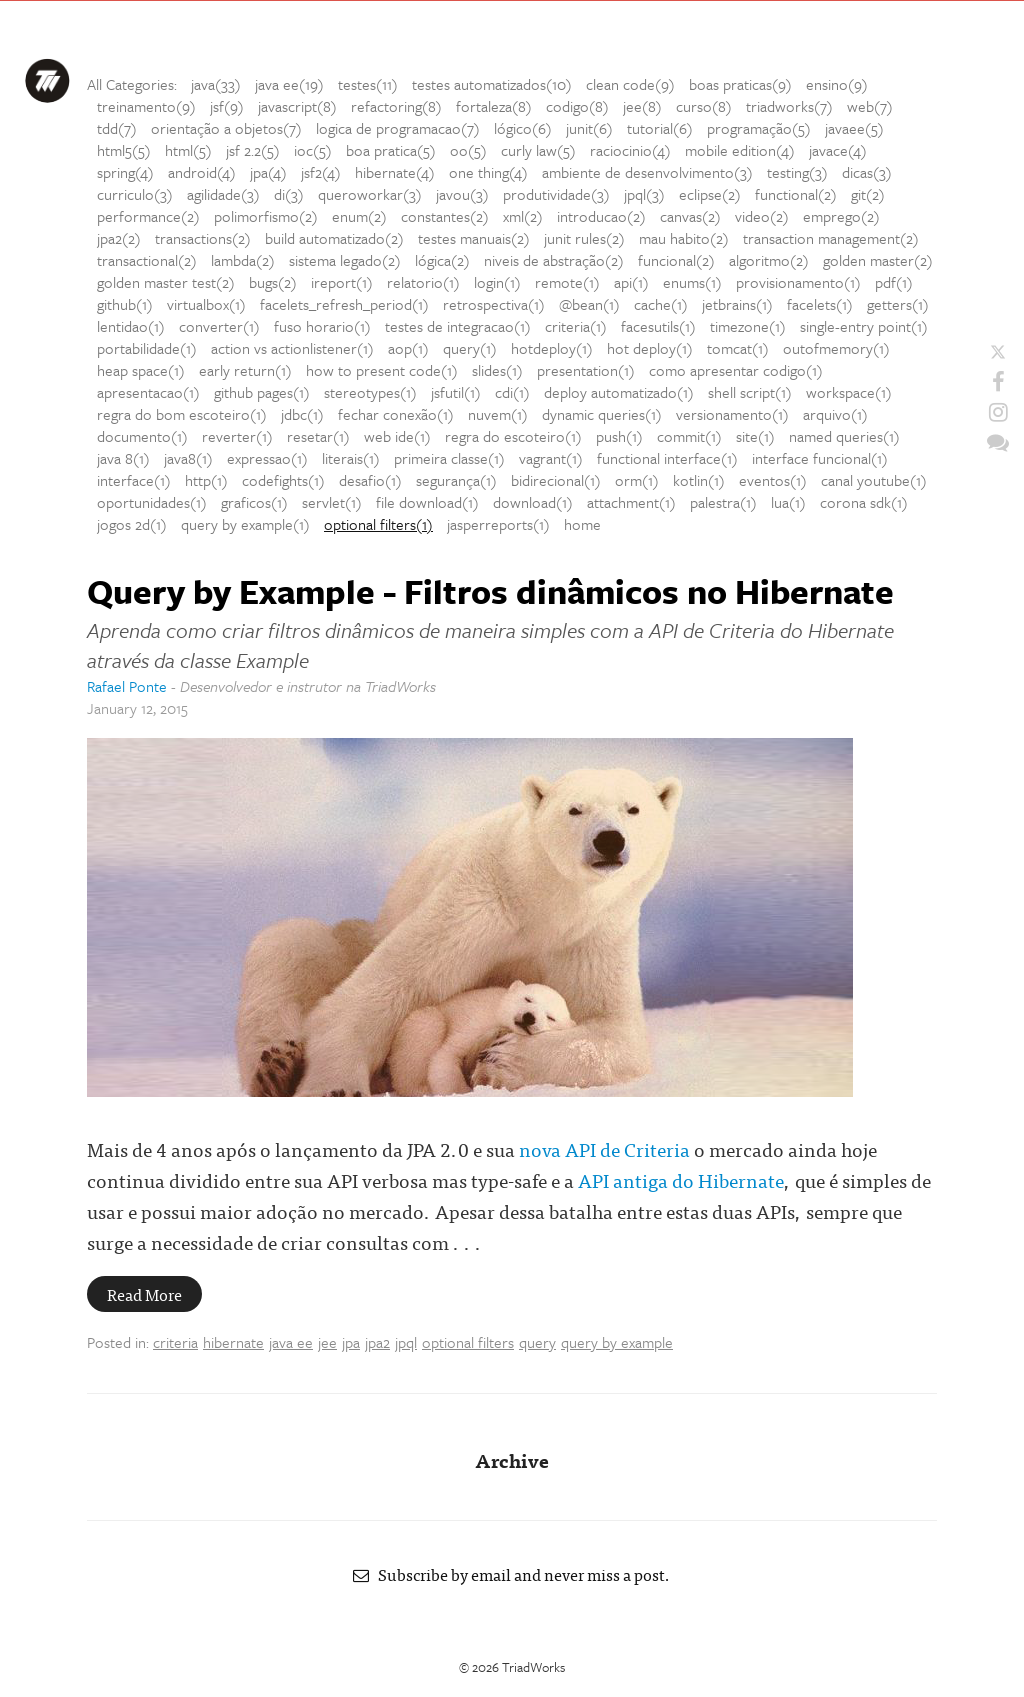  Describe the element at coordinates (556, 480) in the screenshot. I see `bidirecional(1)` at that location.